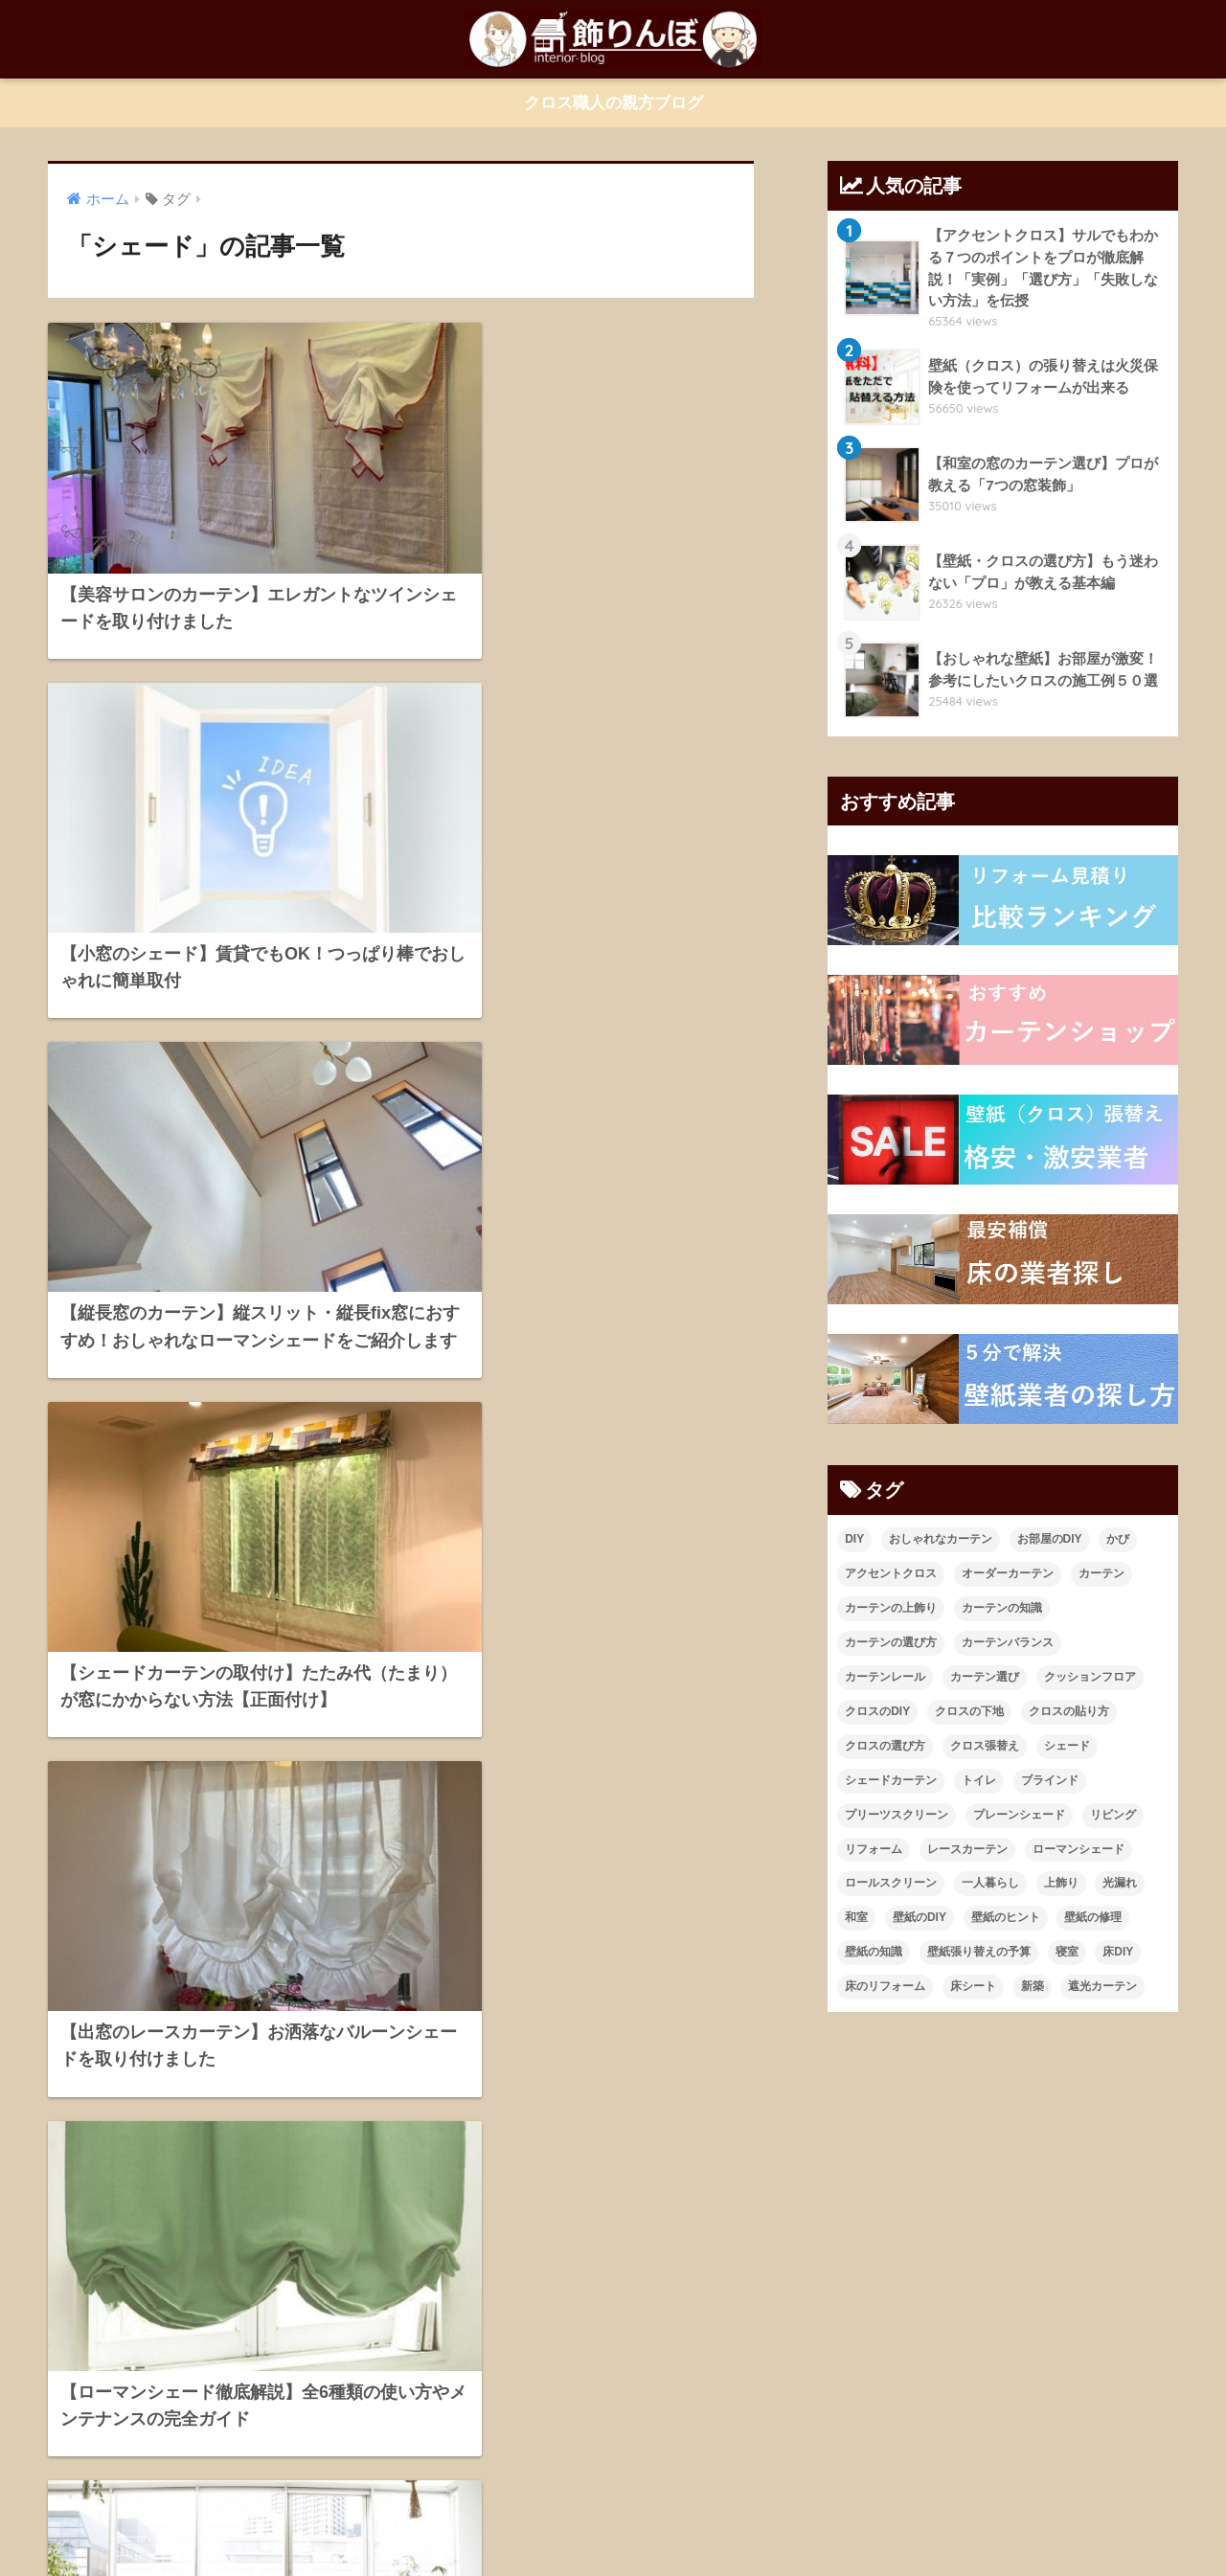 This screenshot has height=2576, width=1226. What do you see at coordinates (1069, 1712) in the screenshot?
I see `クロスの貼り方 [クロスの貼り方 (14個の項目)]` at bounding box center [1069, 1712].